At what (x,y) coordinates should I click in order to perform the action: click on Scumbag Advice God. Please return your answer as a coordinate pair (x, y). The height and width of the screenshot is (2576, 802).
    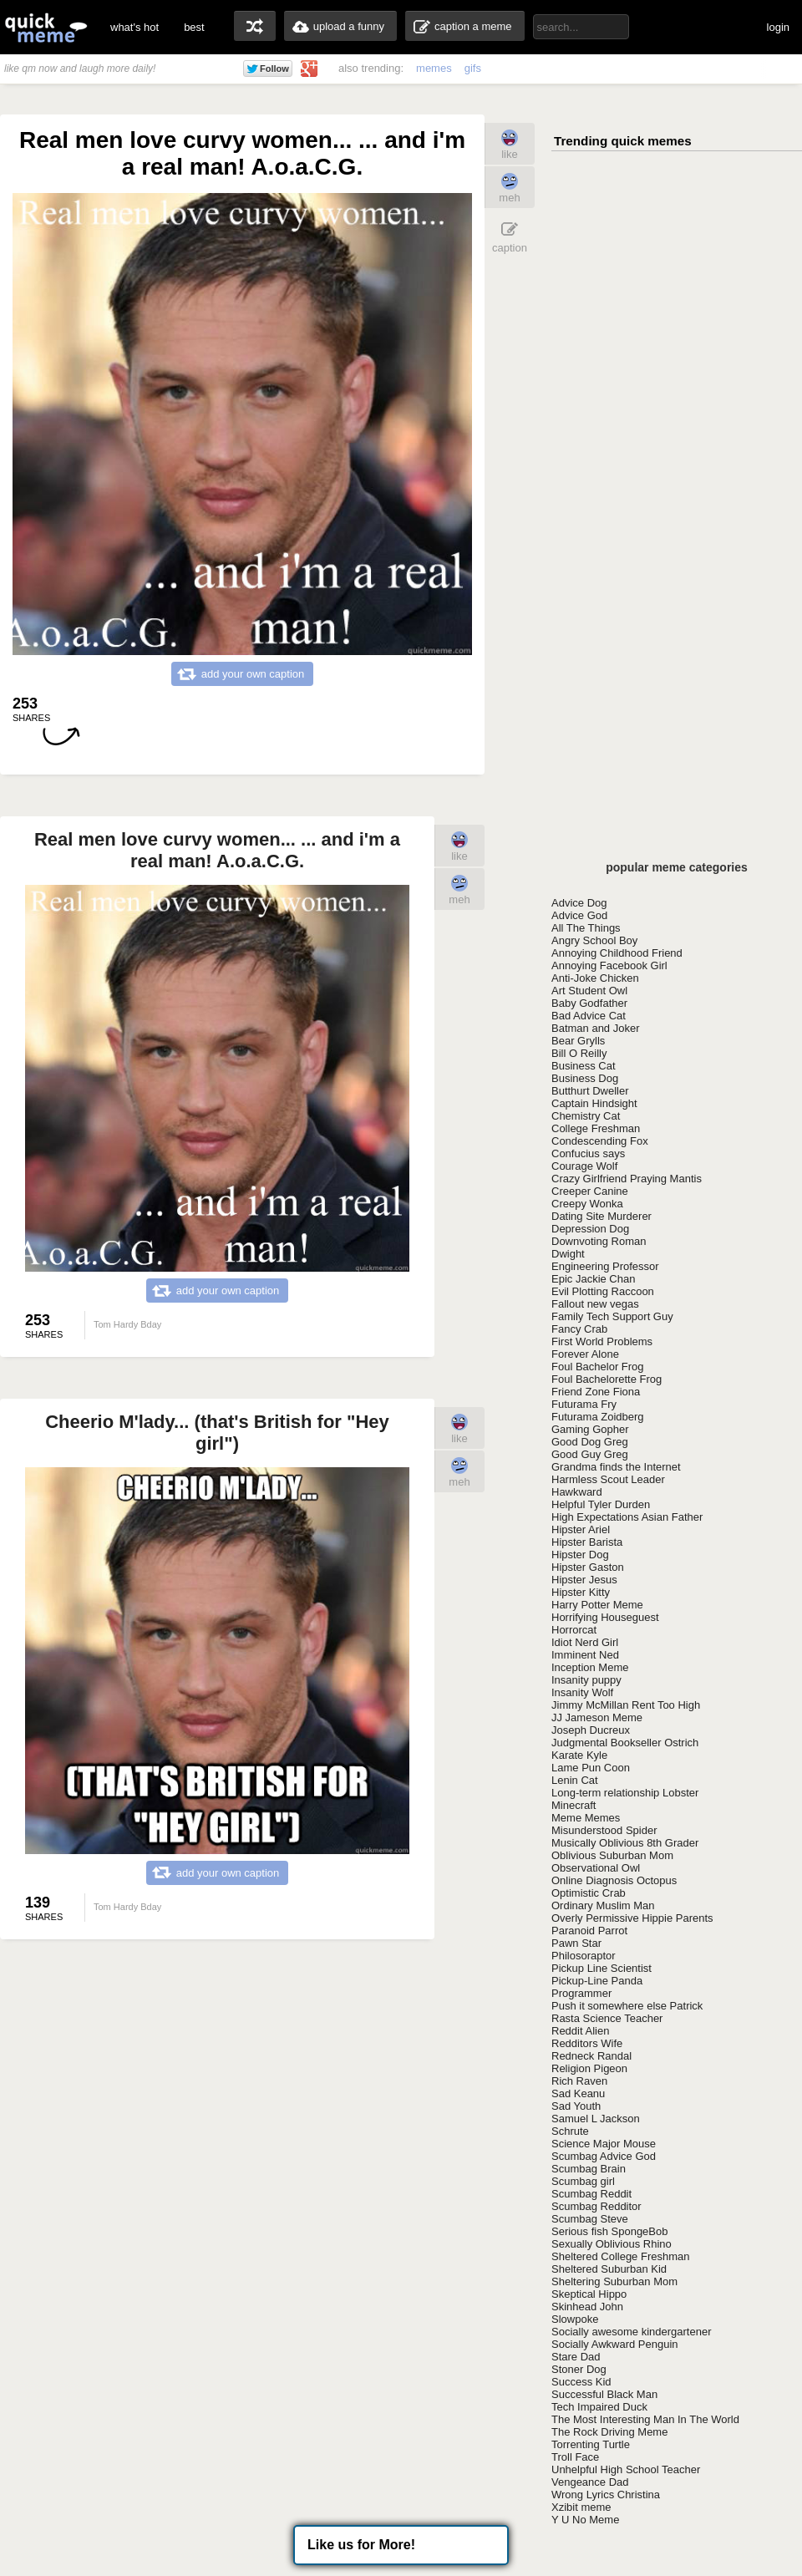
    Looking at the image, I should click on (603, 2156).